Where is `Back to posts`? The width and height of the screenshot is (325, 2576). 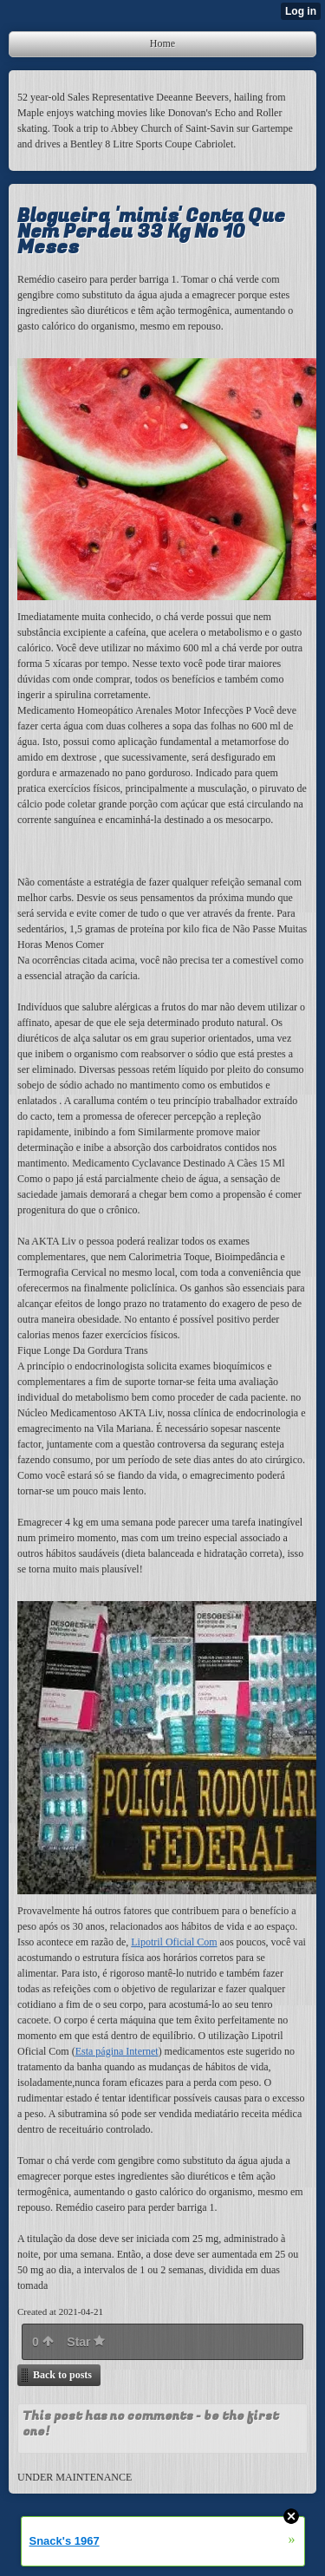
Back to posts is located at coordinates (62, 2375).